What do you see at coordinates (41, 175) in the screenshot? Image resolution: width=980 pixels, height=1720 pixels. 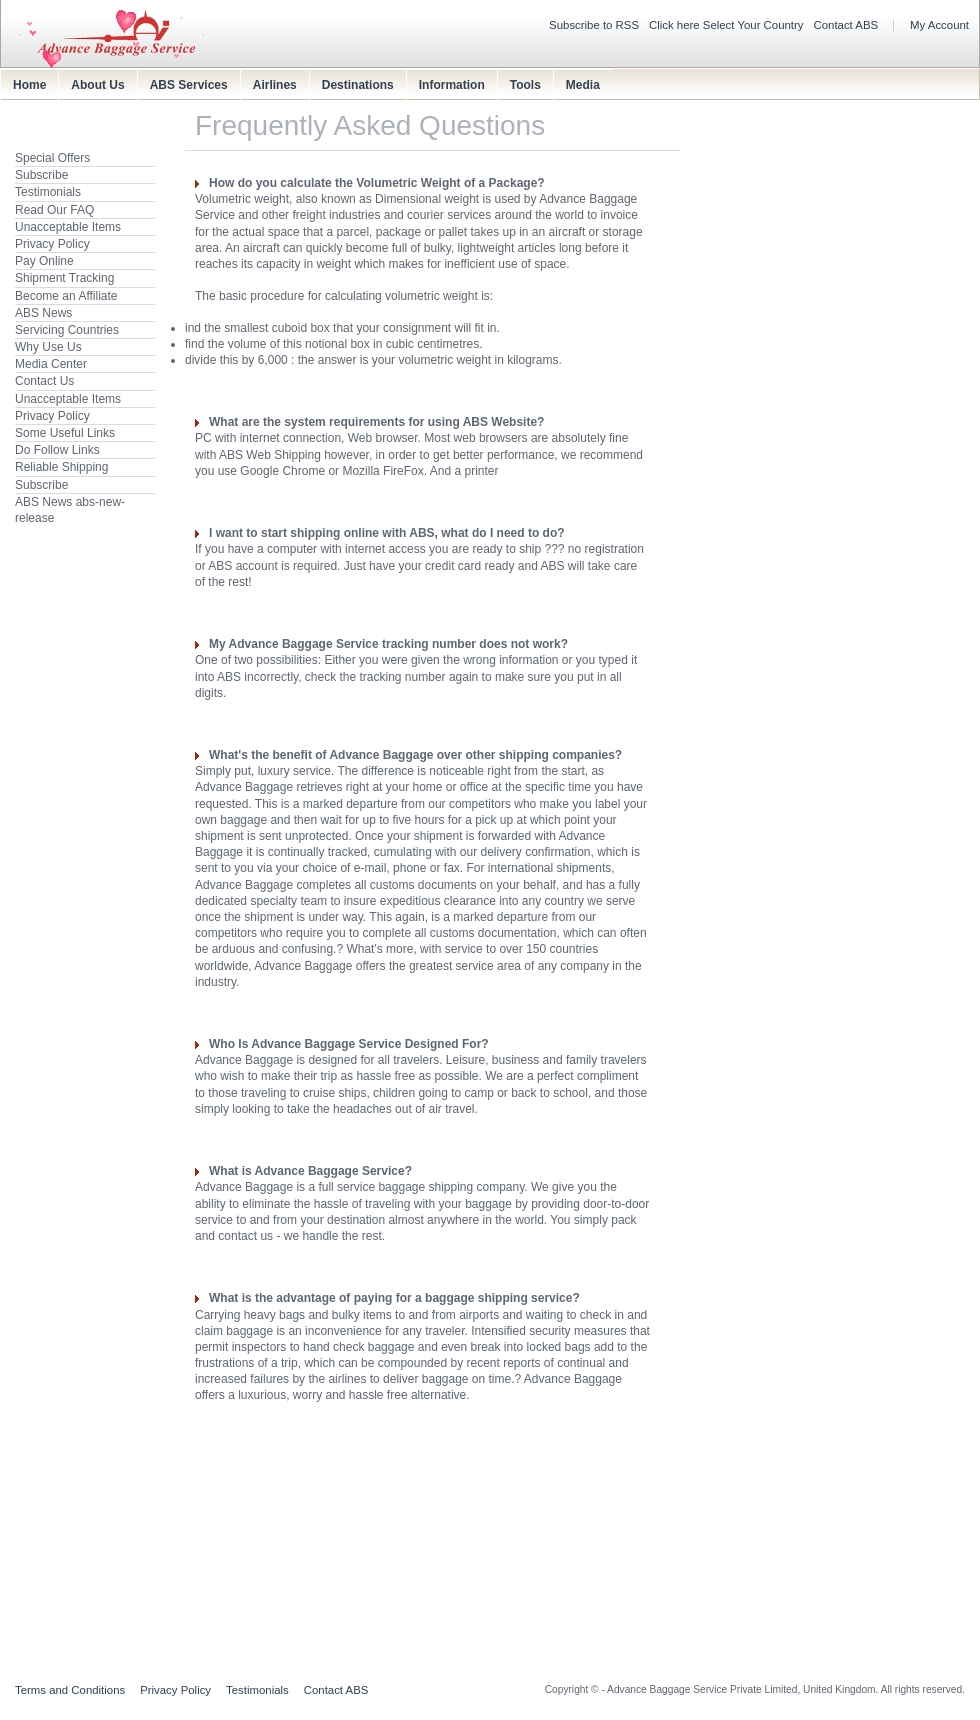 I see `Subscribe` at bounding box center [41, 175].